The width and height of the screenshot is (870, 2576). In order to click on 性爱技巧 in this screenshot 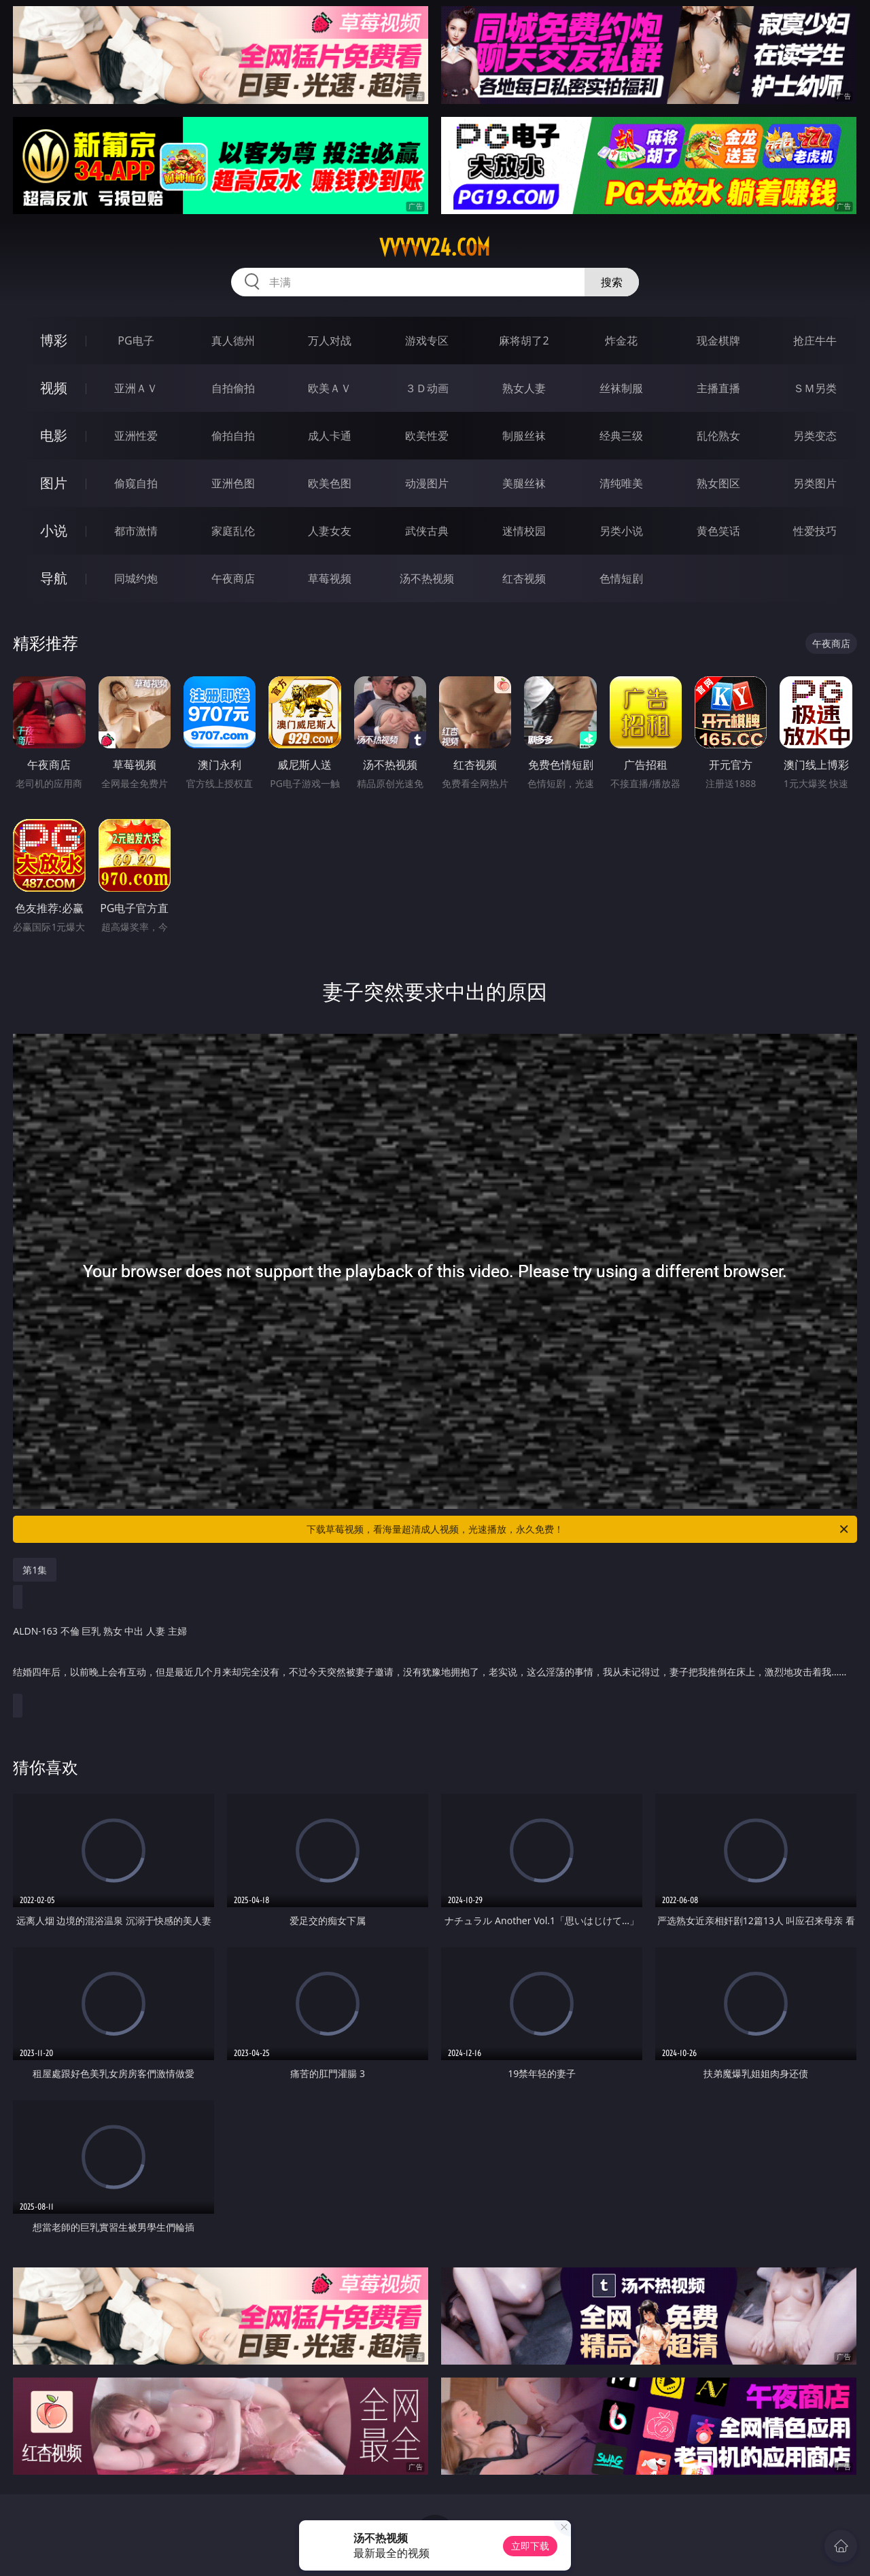, I will do `click(815, 530)`.